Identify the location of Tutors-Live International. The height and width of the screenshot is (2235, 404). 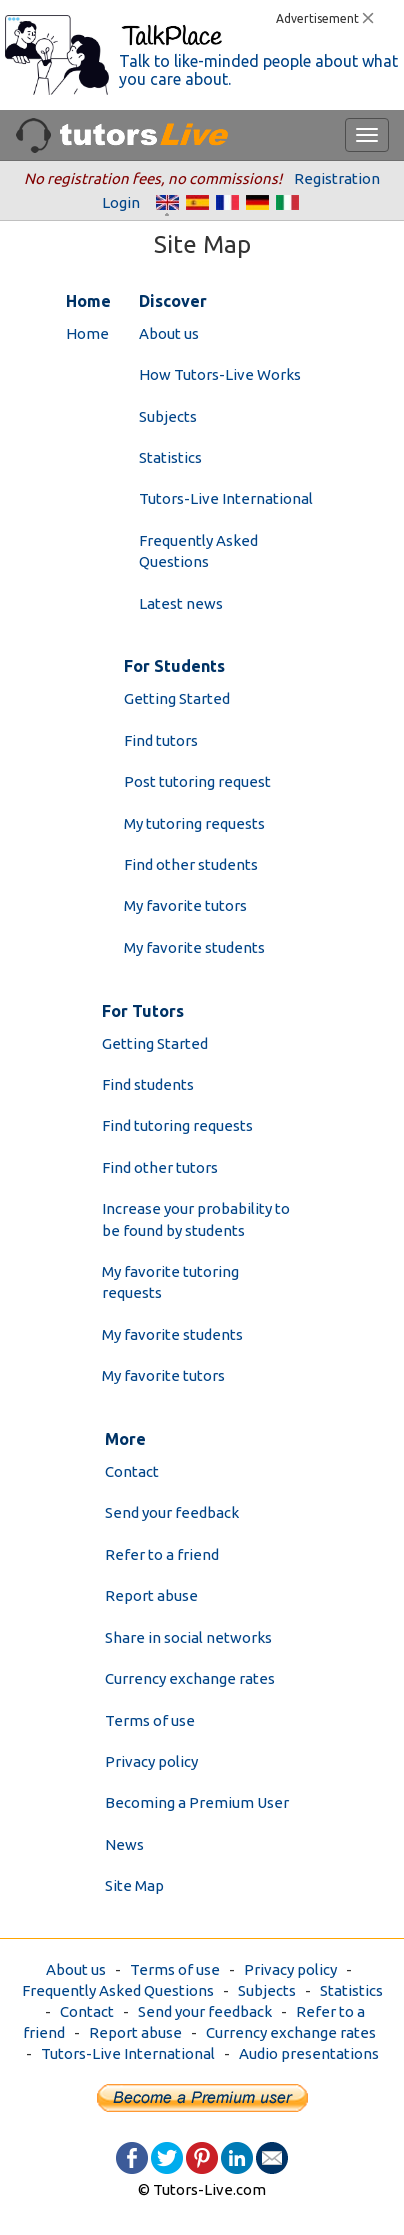
(226, 498).